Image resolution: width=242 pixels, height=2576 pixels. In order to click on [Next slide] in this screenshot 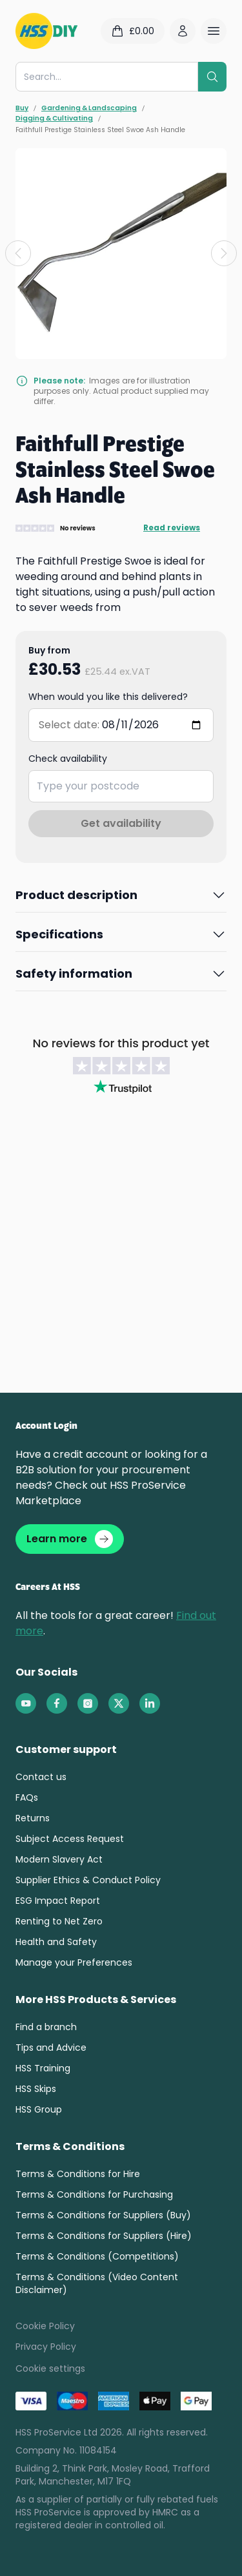, I will do `click(224, 253)`.